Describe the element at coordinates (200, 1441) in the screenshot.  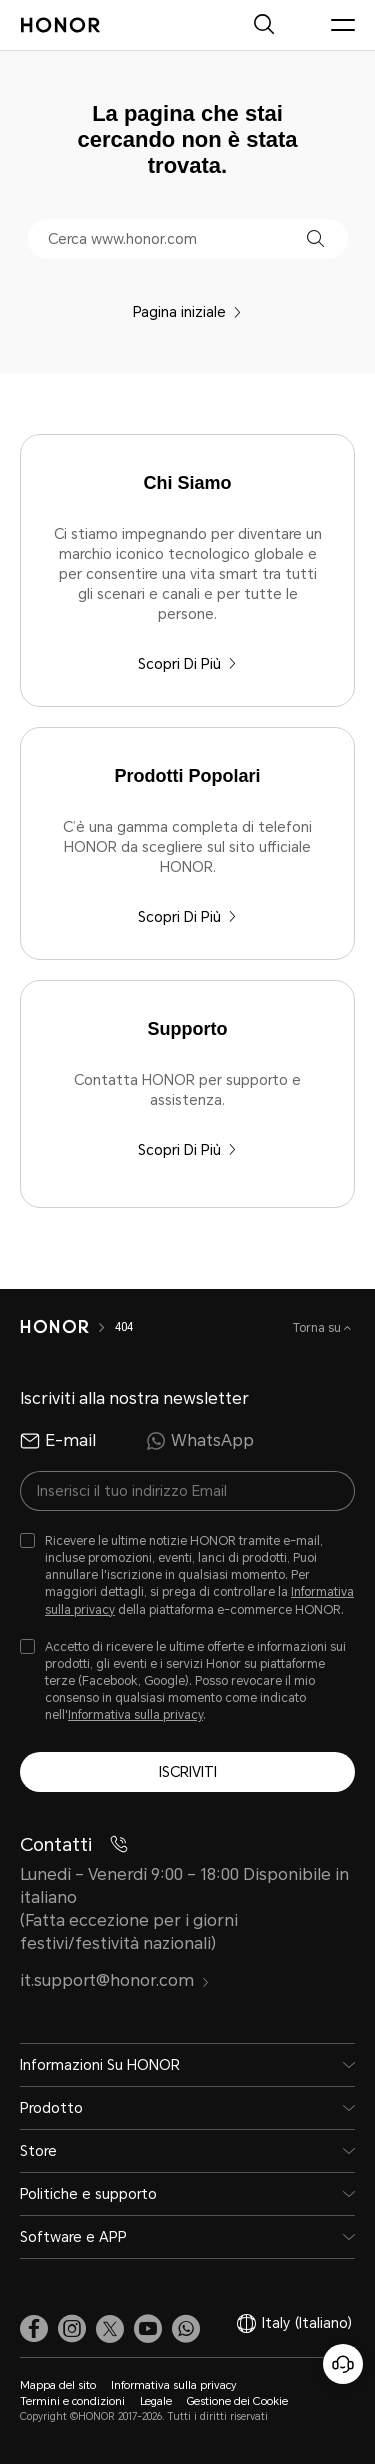
I see `WhatsApp [radio]` at that location.